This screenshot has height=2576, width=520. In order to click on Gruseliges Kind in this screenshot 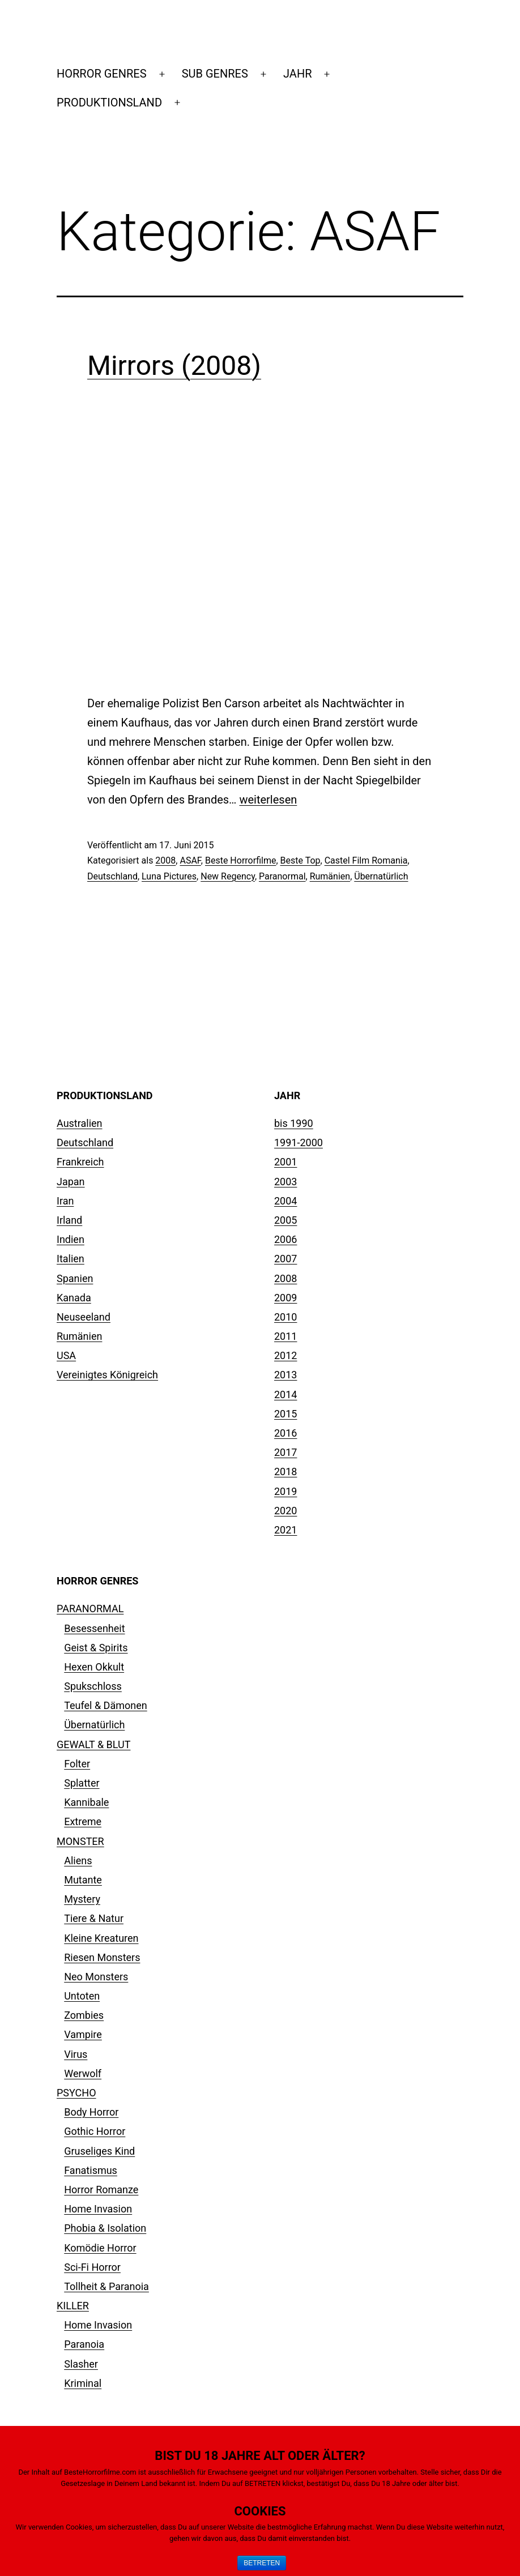, I will do `click(99, 2151)`.